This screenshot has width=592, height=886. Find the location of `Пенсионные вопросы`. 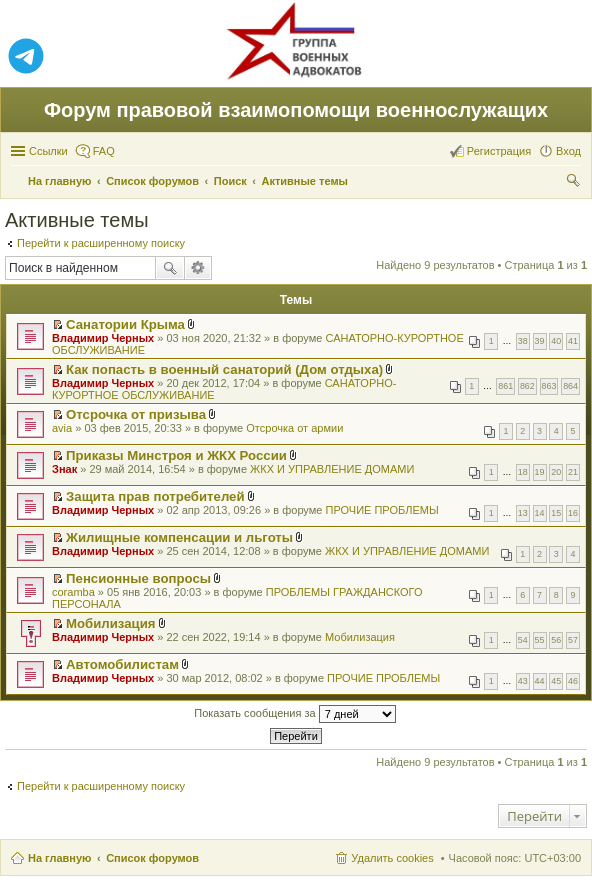

Пенсионные вопросы is located at coordinates (138, 578).